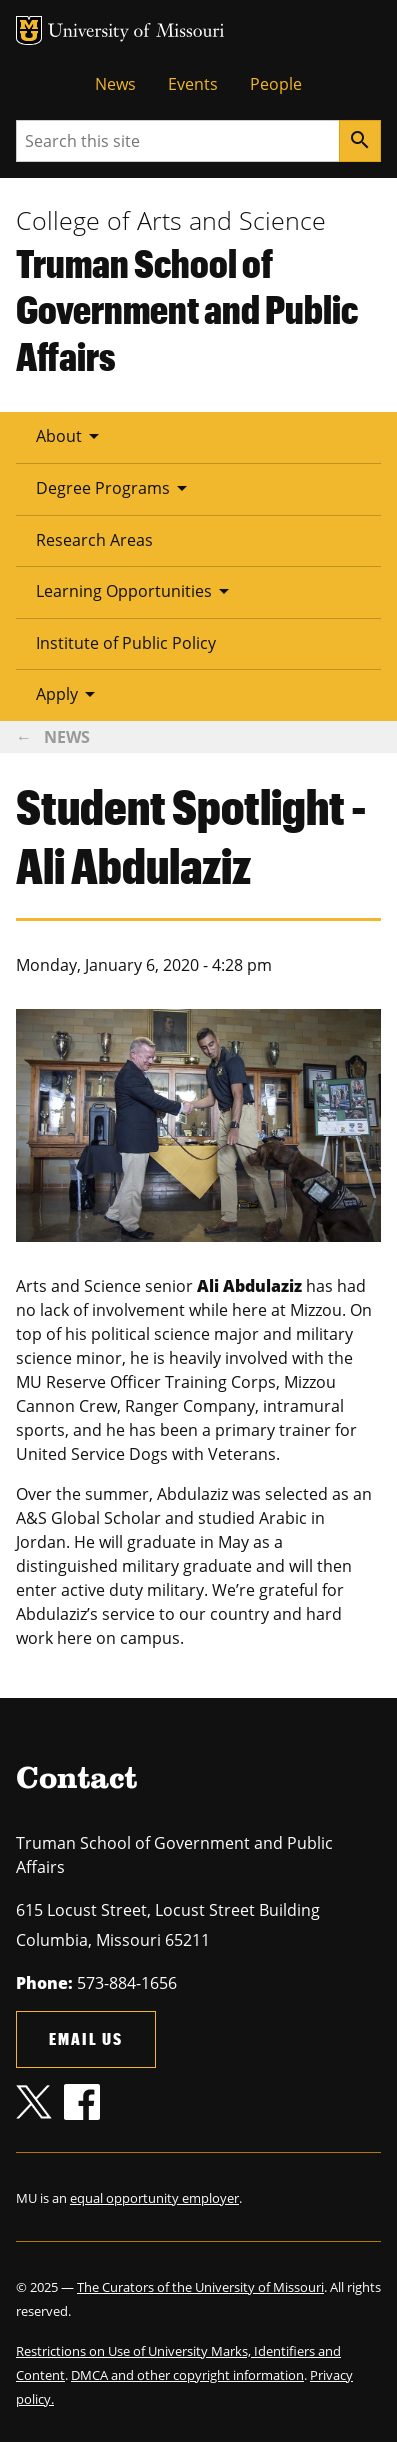 The height and width of the screenshot is (2442, 397). What do you see at coordinates (276, 84) in the screenshot?
I see `People` at bounding box center [276, 84].